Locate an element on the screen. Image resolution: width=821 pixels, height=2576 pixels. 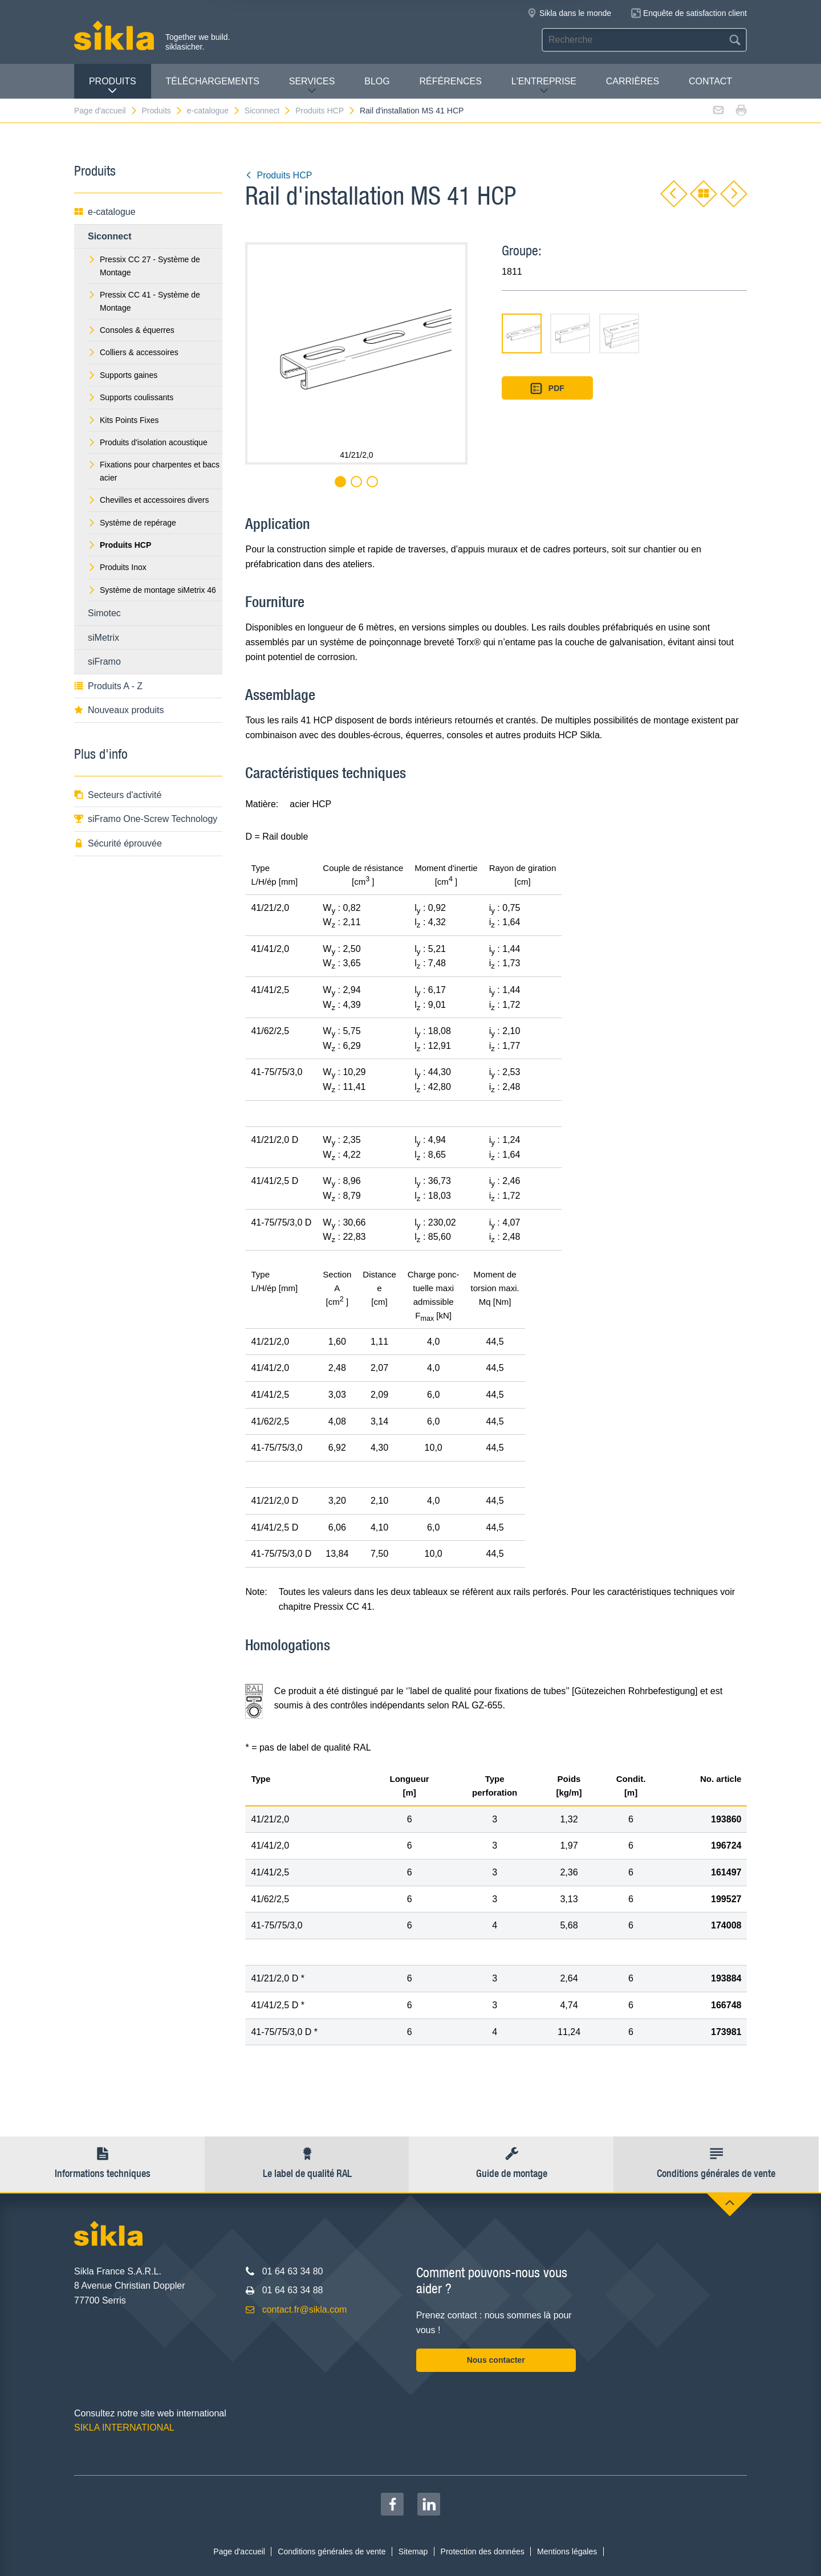
Services is located at coordinates (312, 85).